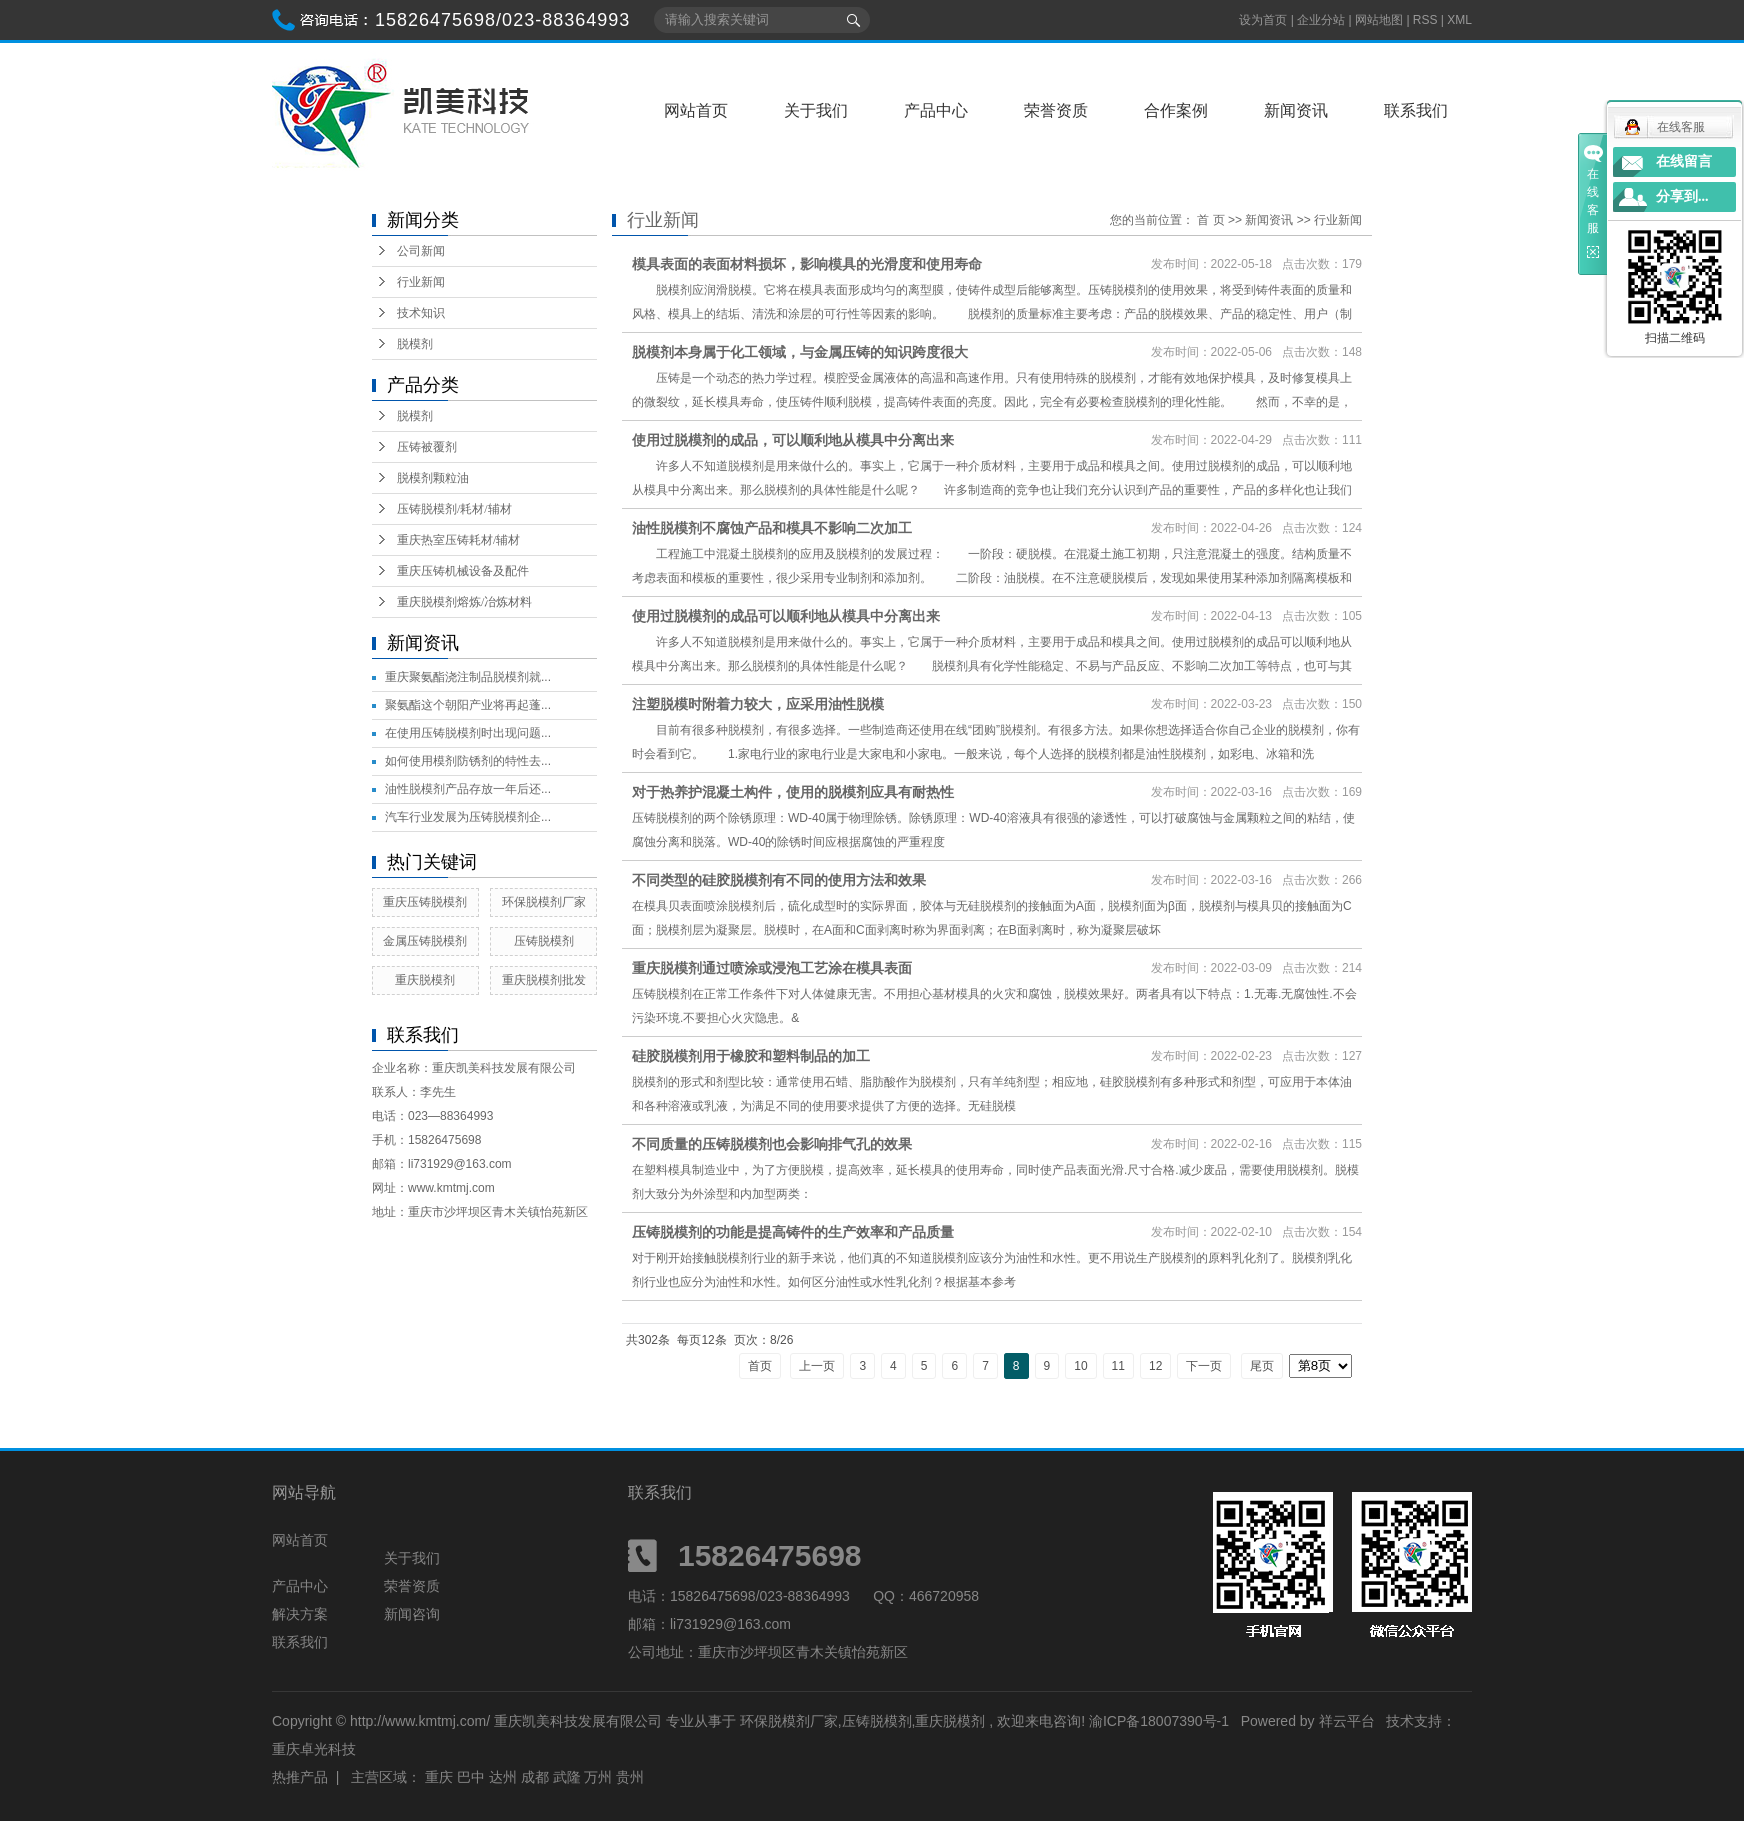  I want to click on 渝ICP备18007390号-1, so click(1159, 1721).